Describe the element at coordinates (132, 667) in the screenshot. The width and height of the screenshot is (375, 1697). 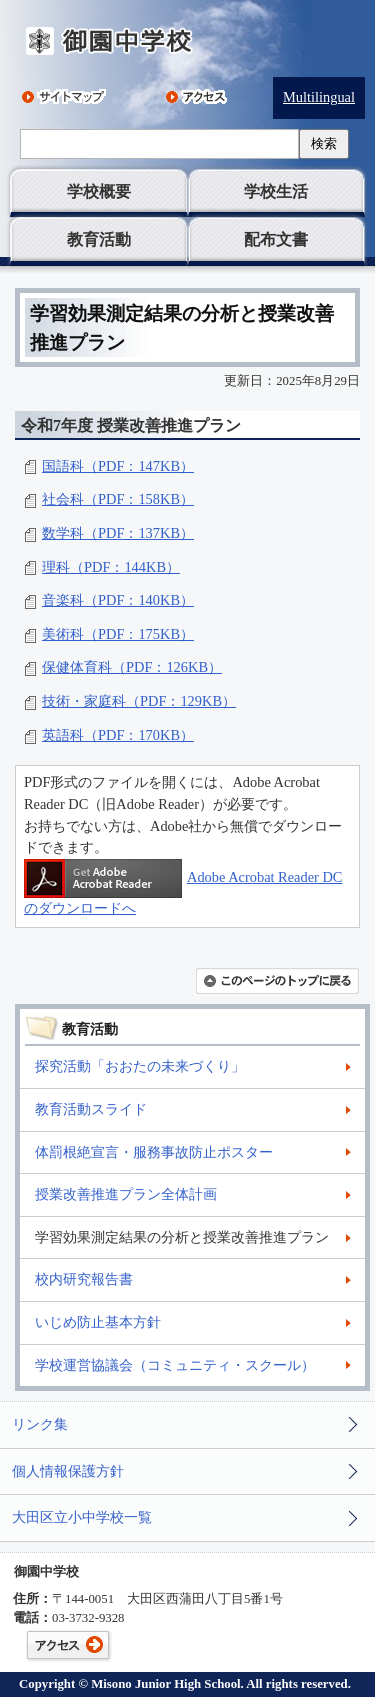
I see `保健体育科（PDF：126KB）` at that location.